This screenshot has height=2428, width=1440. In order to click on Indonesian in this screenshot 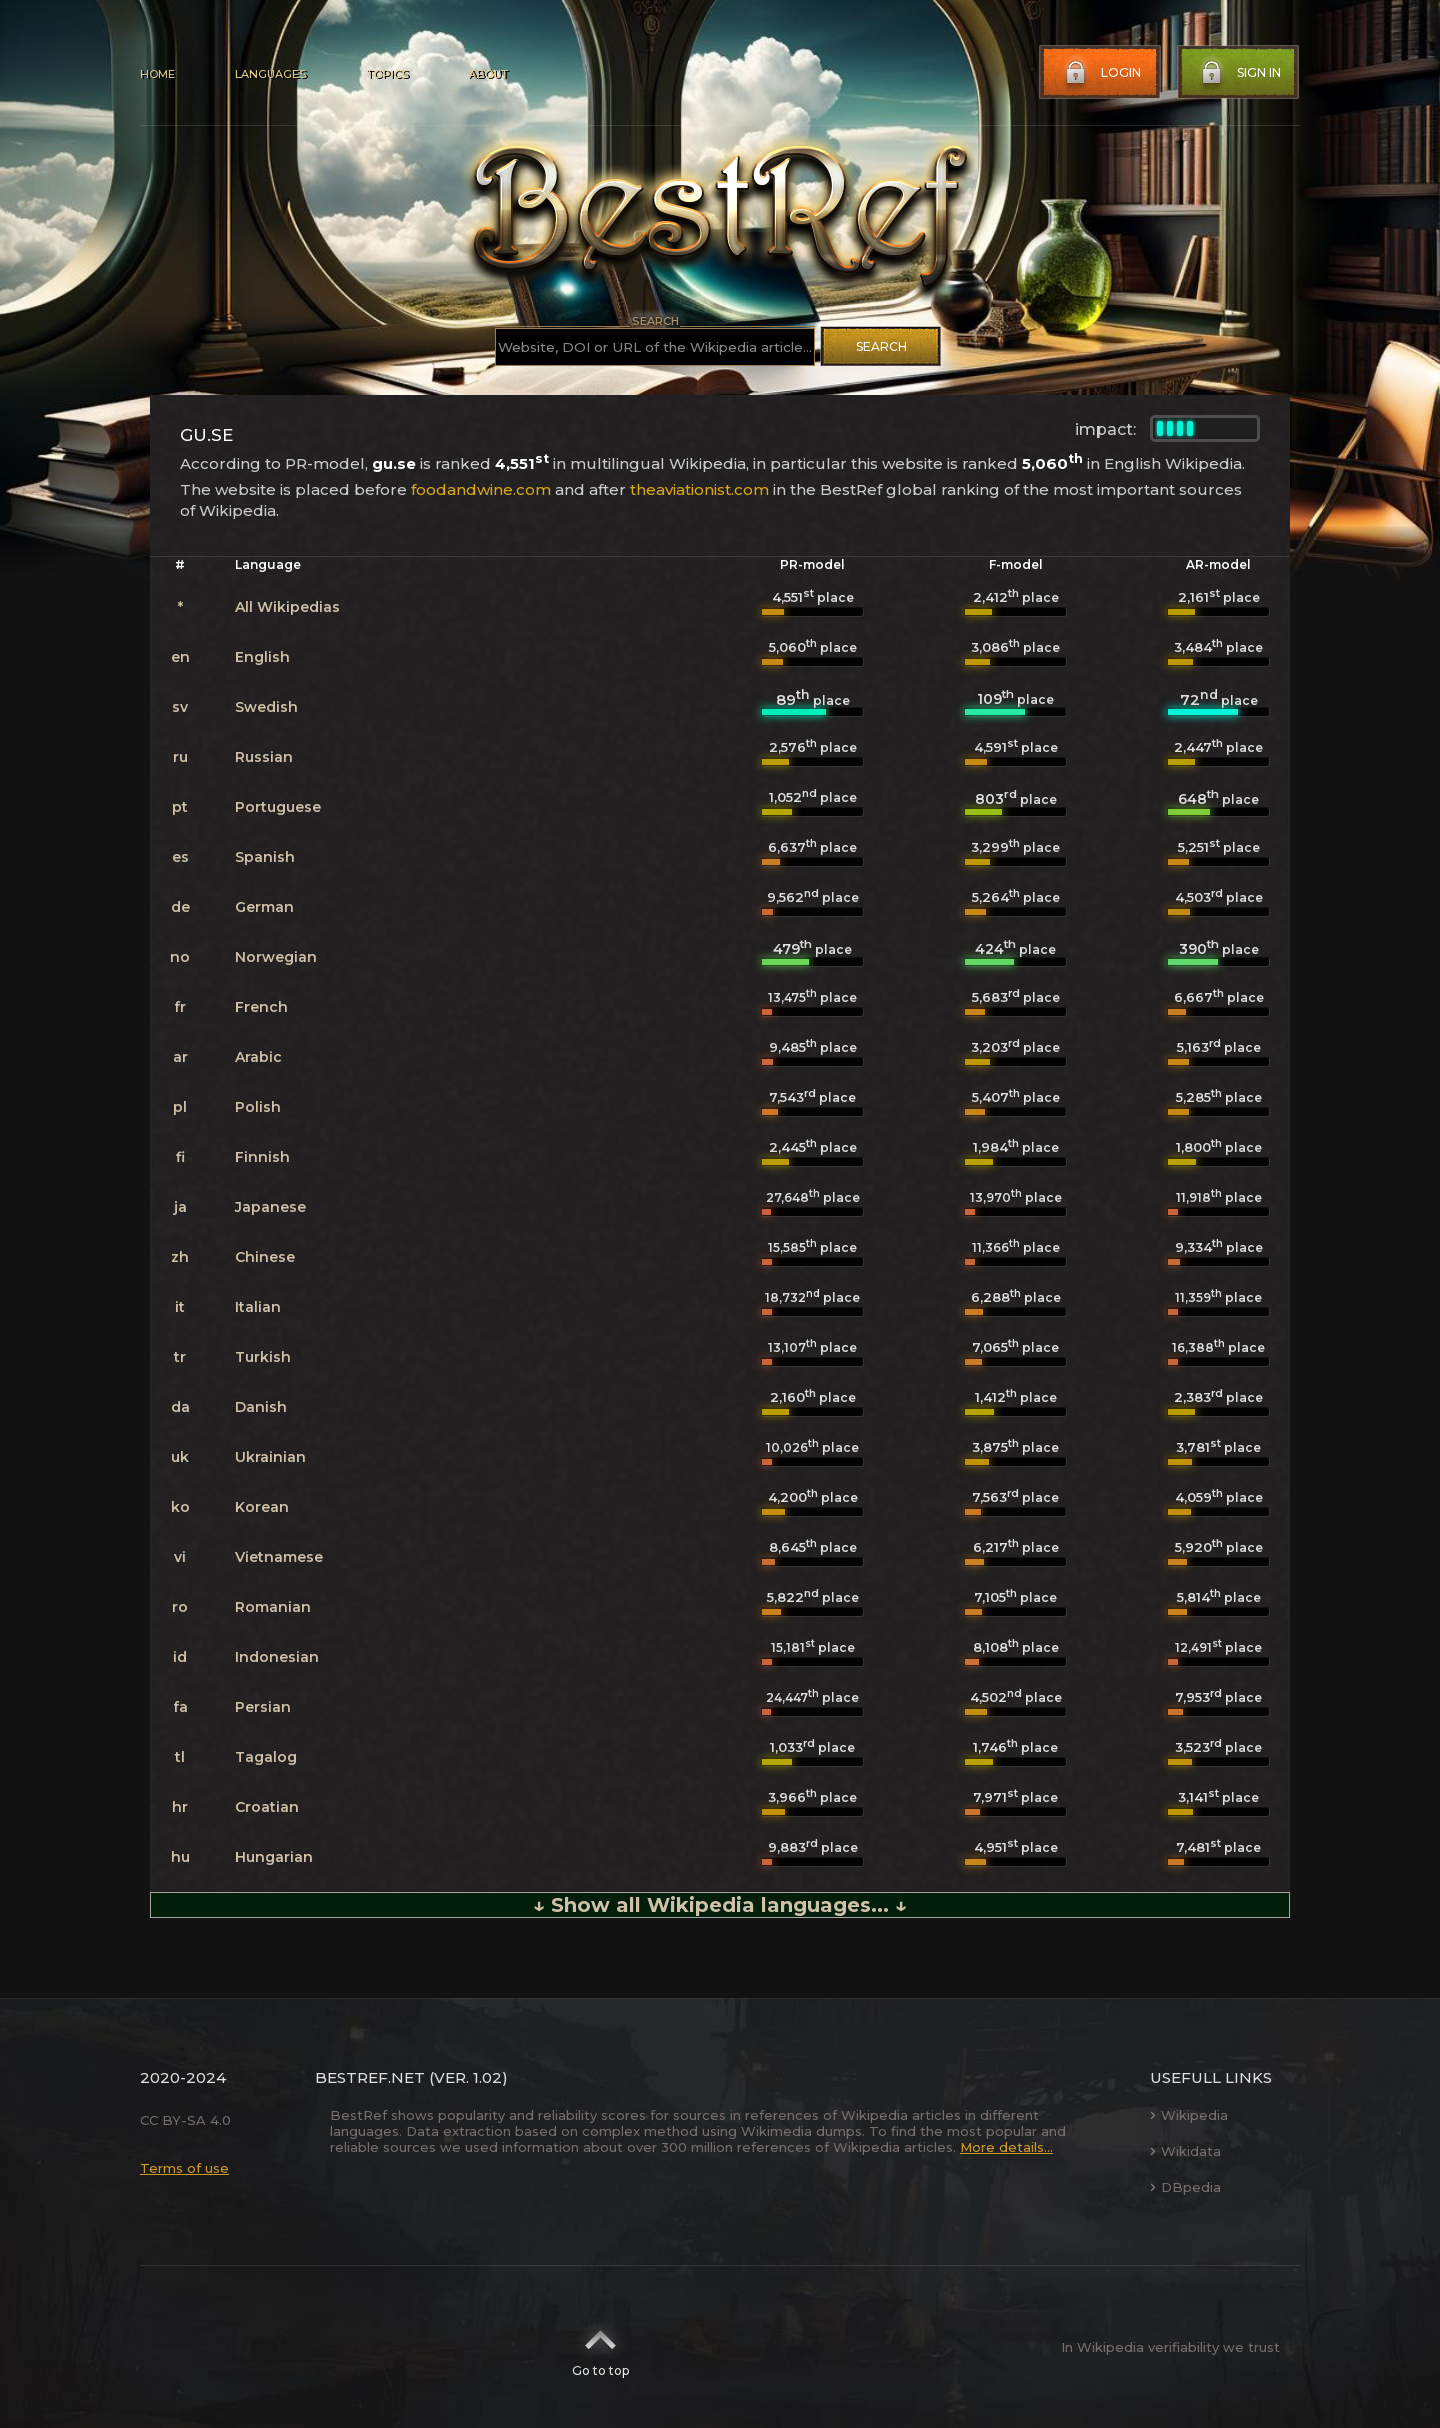, I will do `click(277, 1657)`.